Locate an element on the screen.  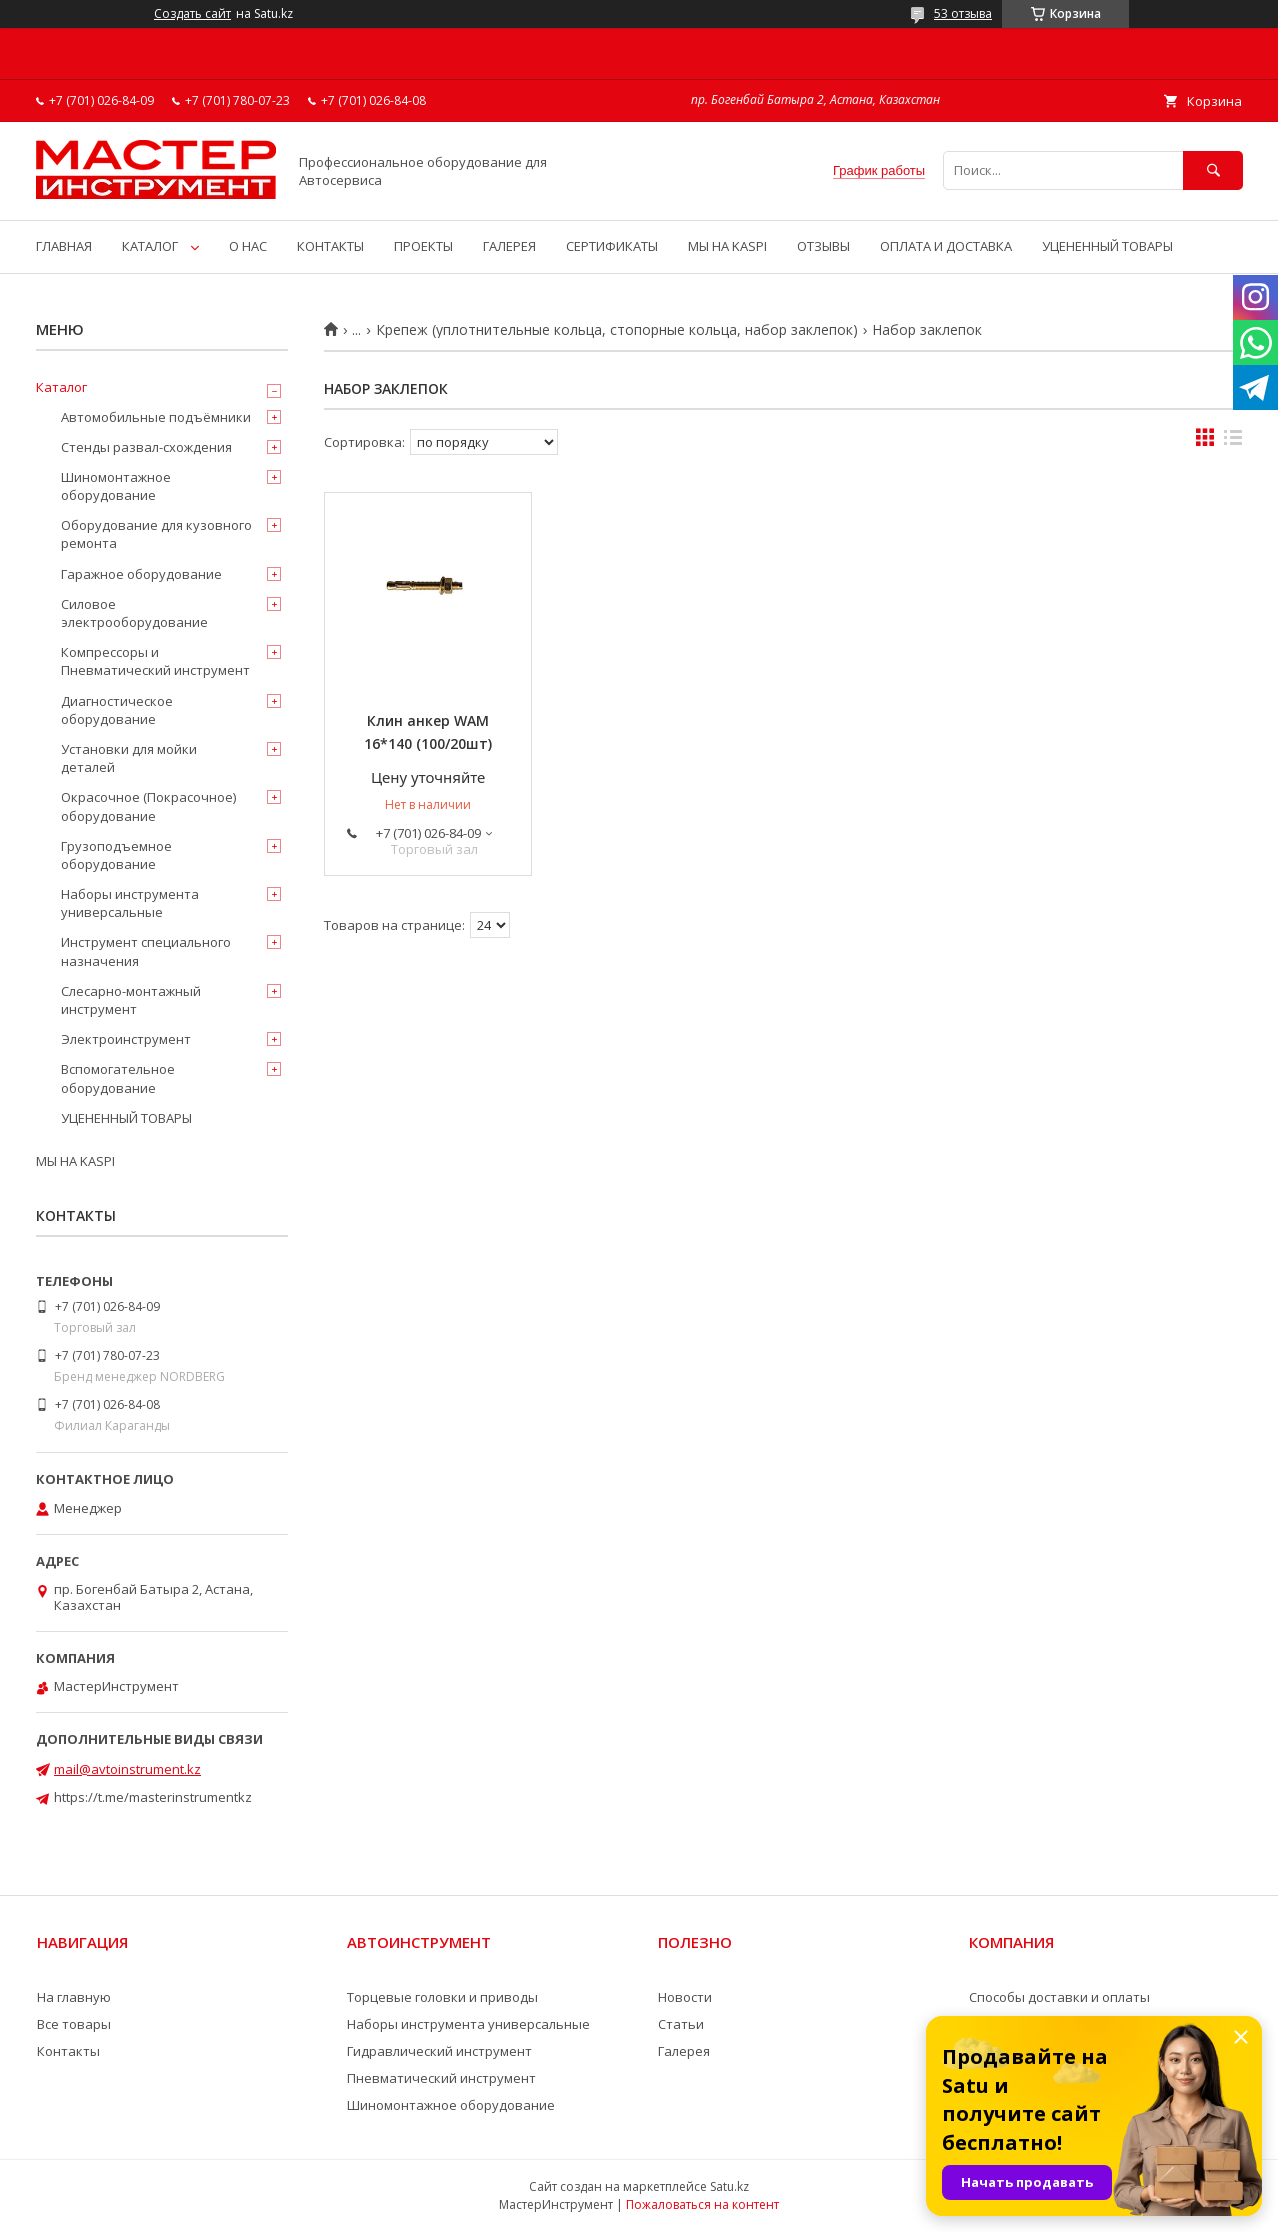
Каталог is located at coordinates (61, 387).